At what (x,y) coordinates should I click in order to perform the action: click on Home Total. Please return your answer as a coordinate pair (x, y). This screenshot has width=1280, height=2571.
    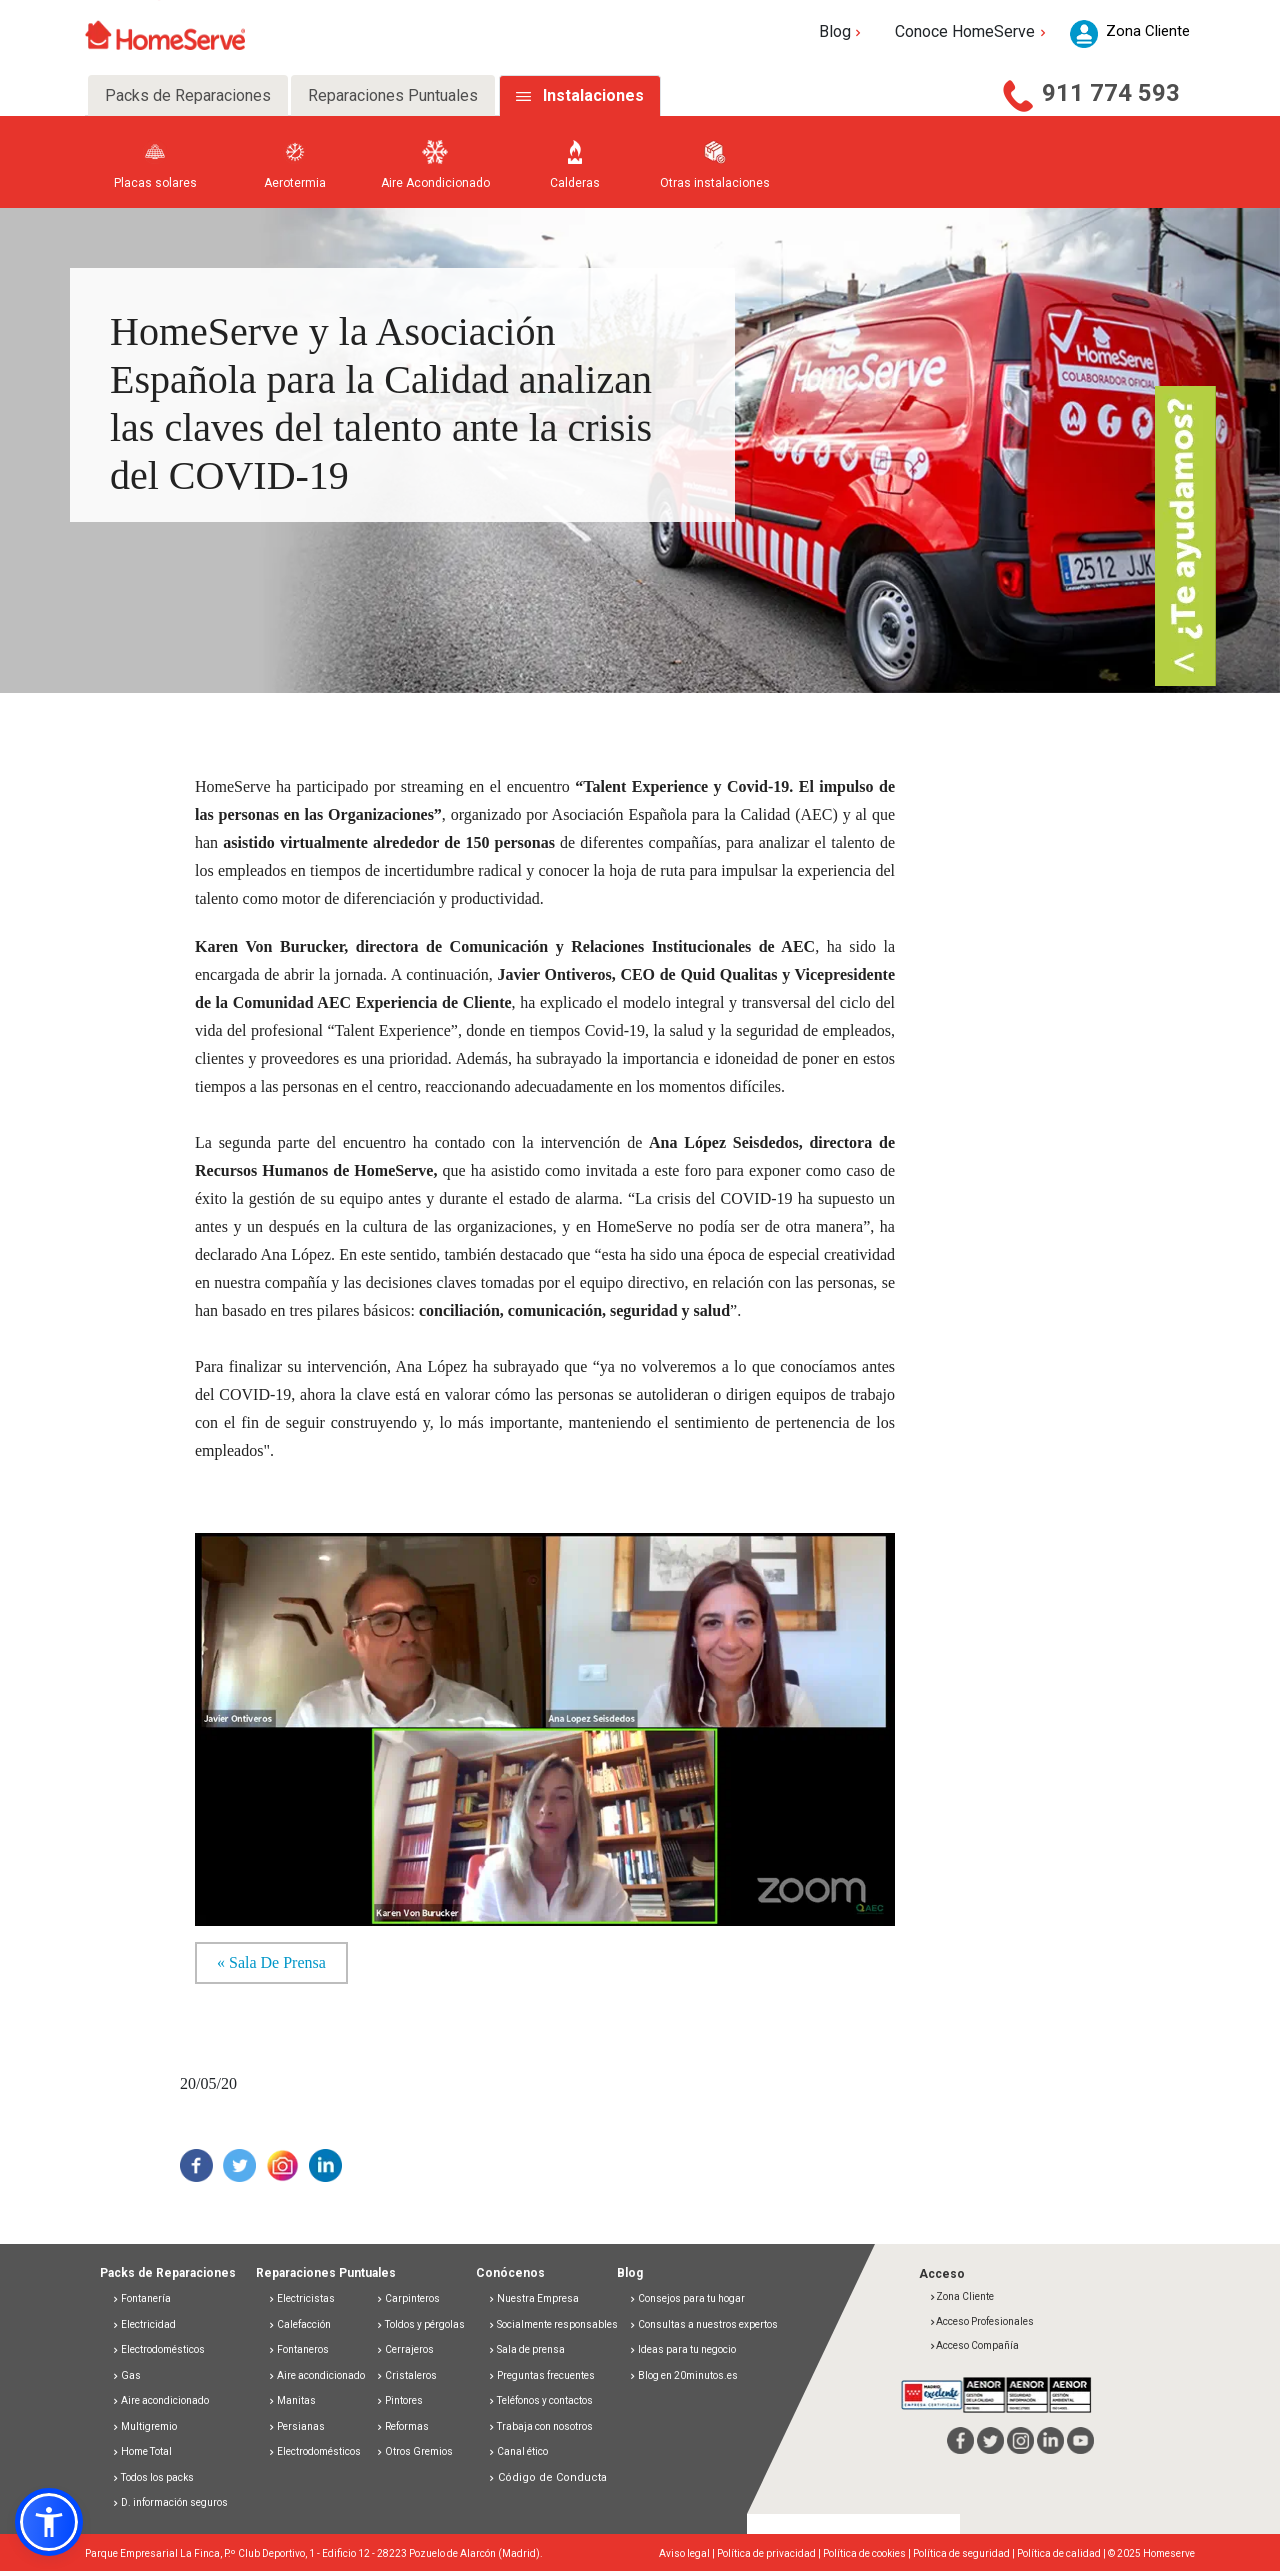
    Looking at the image, I should click on (142, 2451).